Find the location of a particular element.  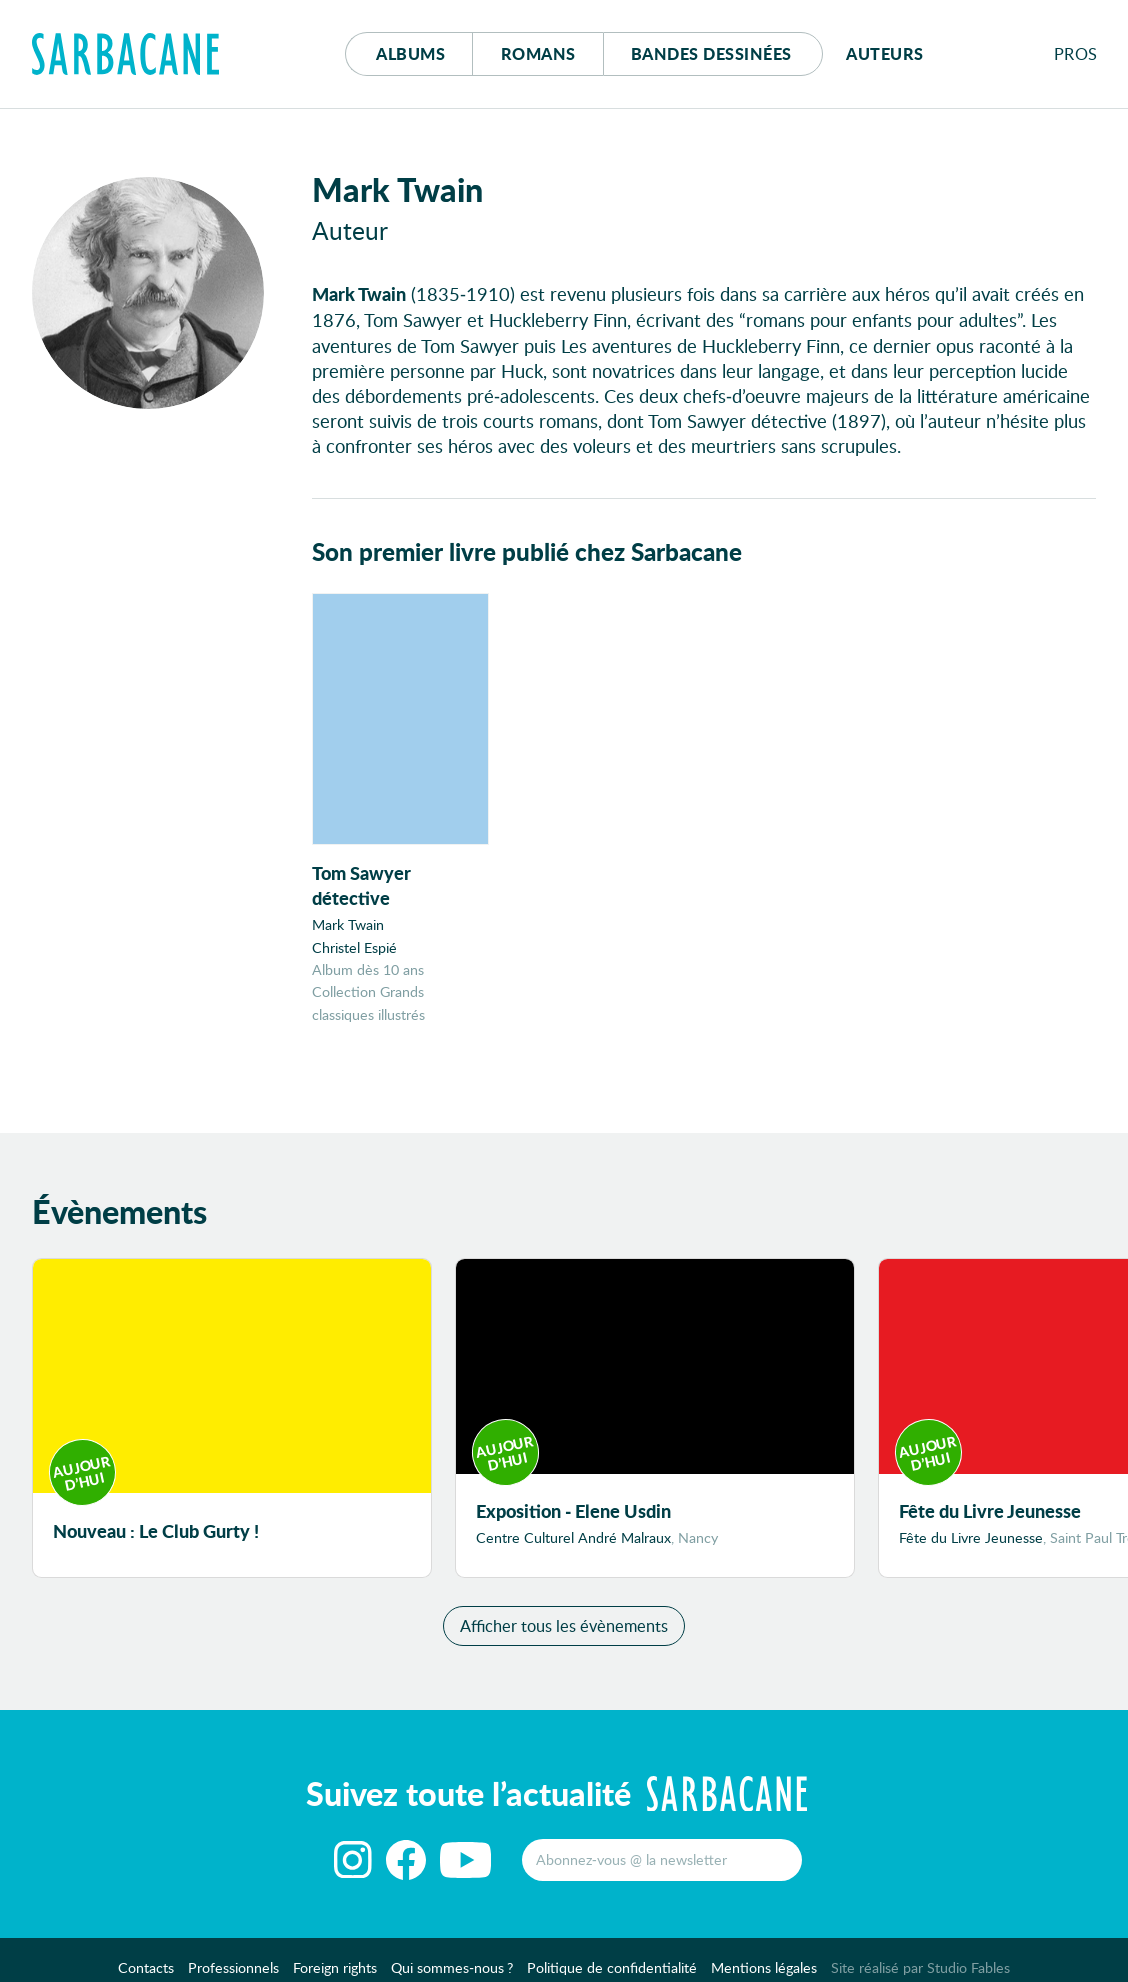

Albums is located at coordinates (410, 53).